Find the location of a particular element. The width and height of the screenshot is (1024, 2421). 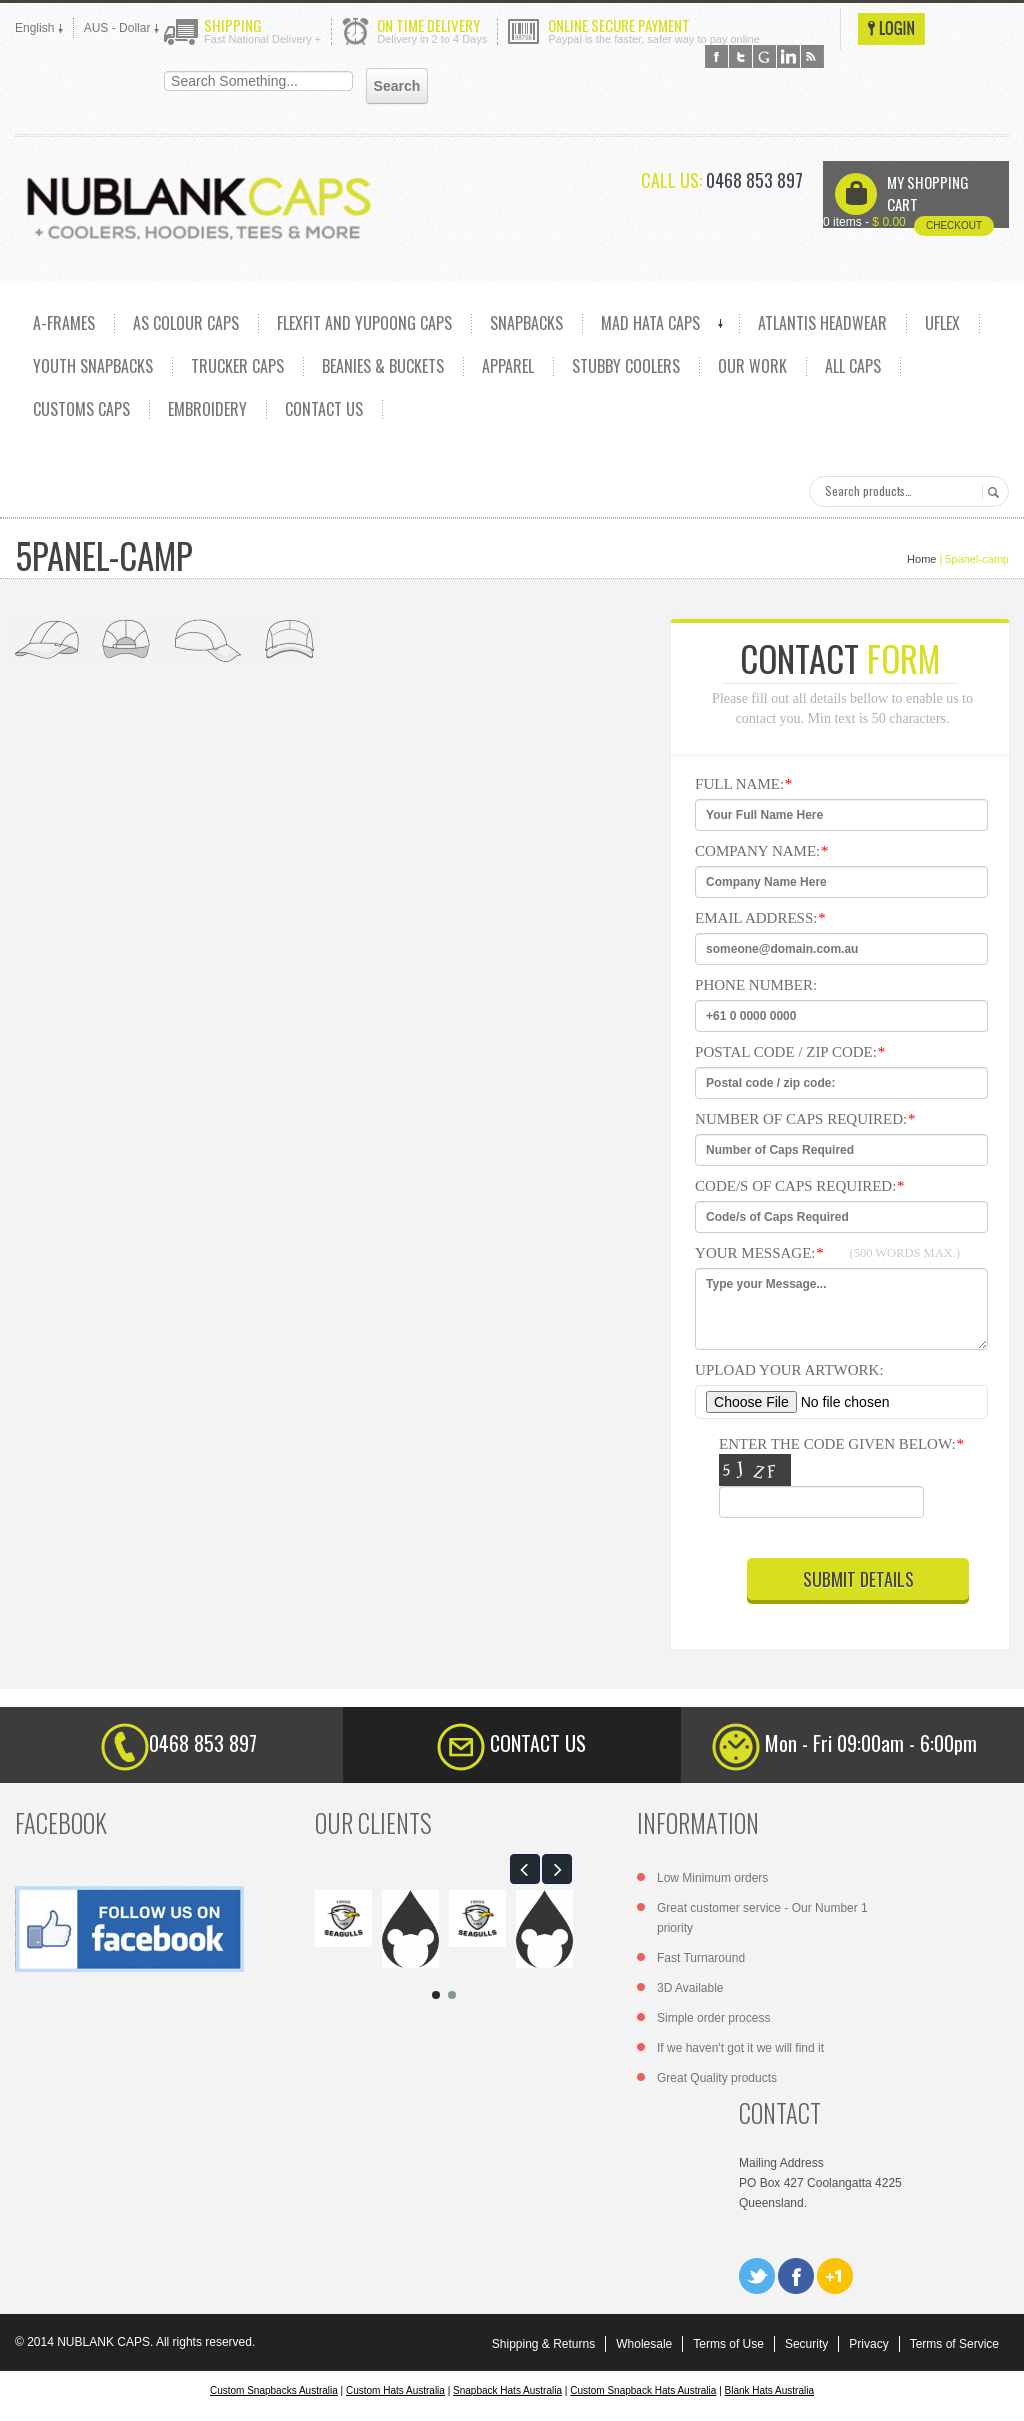

Security is located at coordinates (806, 2344).